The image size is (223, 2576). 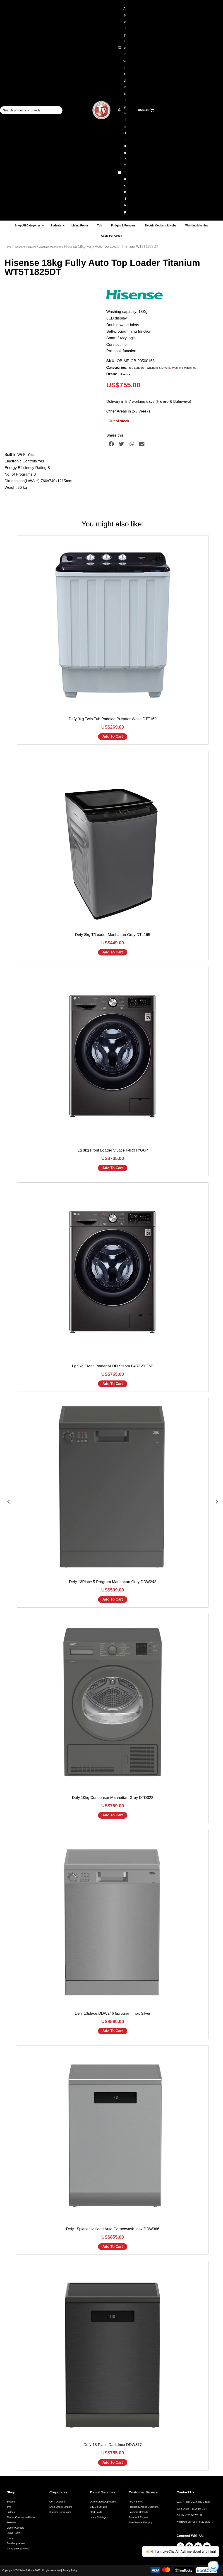 What do you see at coordinates (11, 2522) in the screenshot?
I see `Freezers` at bounding box center [11, 2522].